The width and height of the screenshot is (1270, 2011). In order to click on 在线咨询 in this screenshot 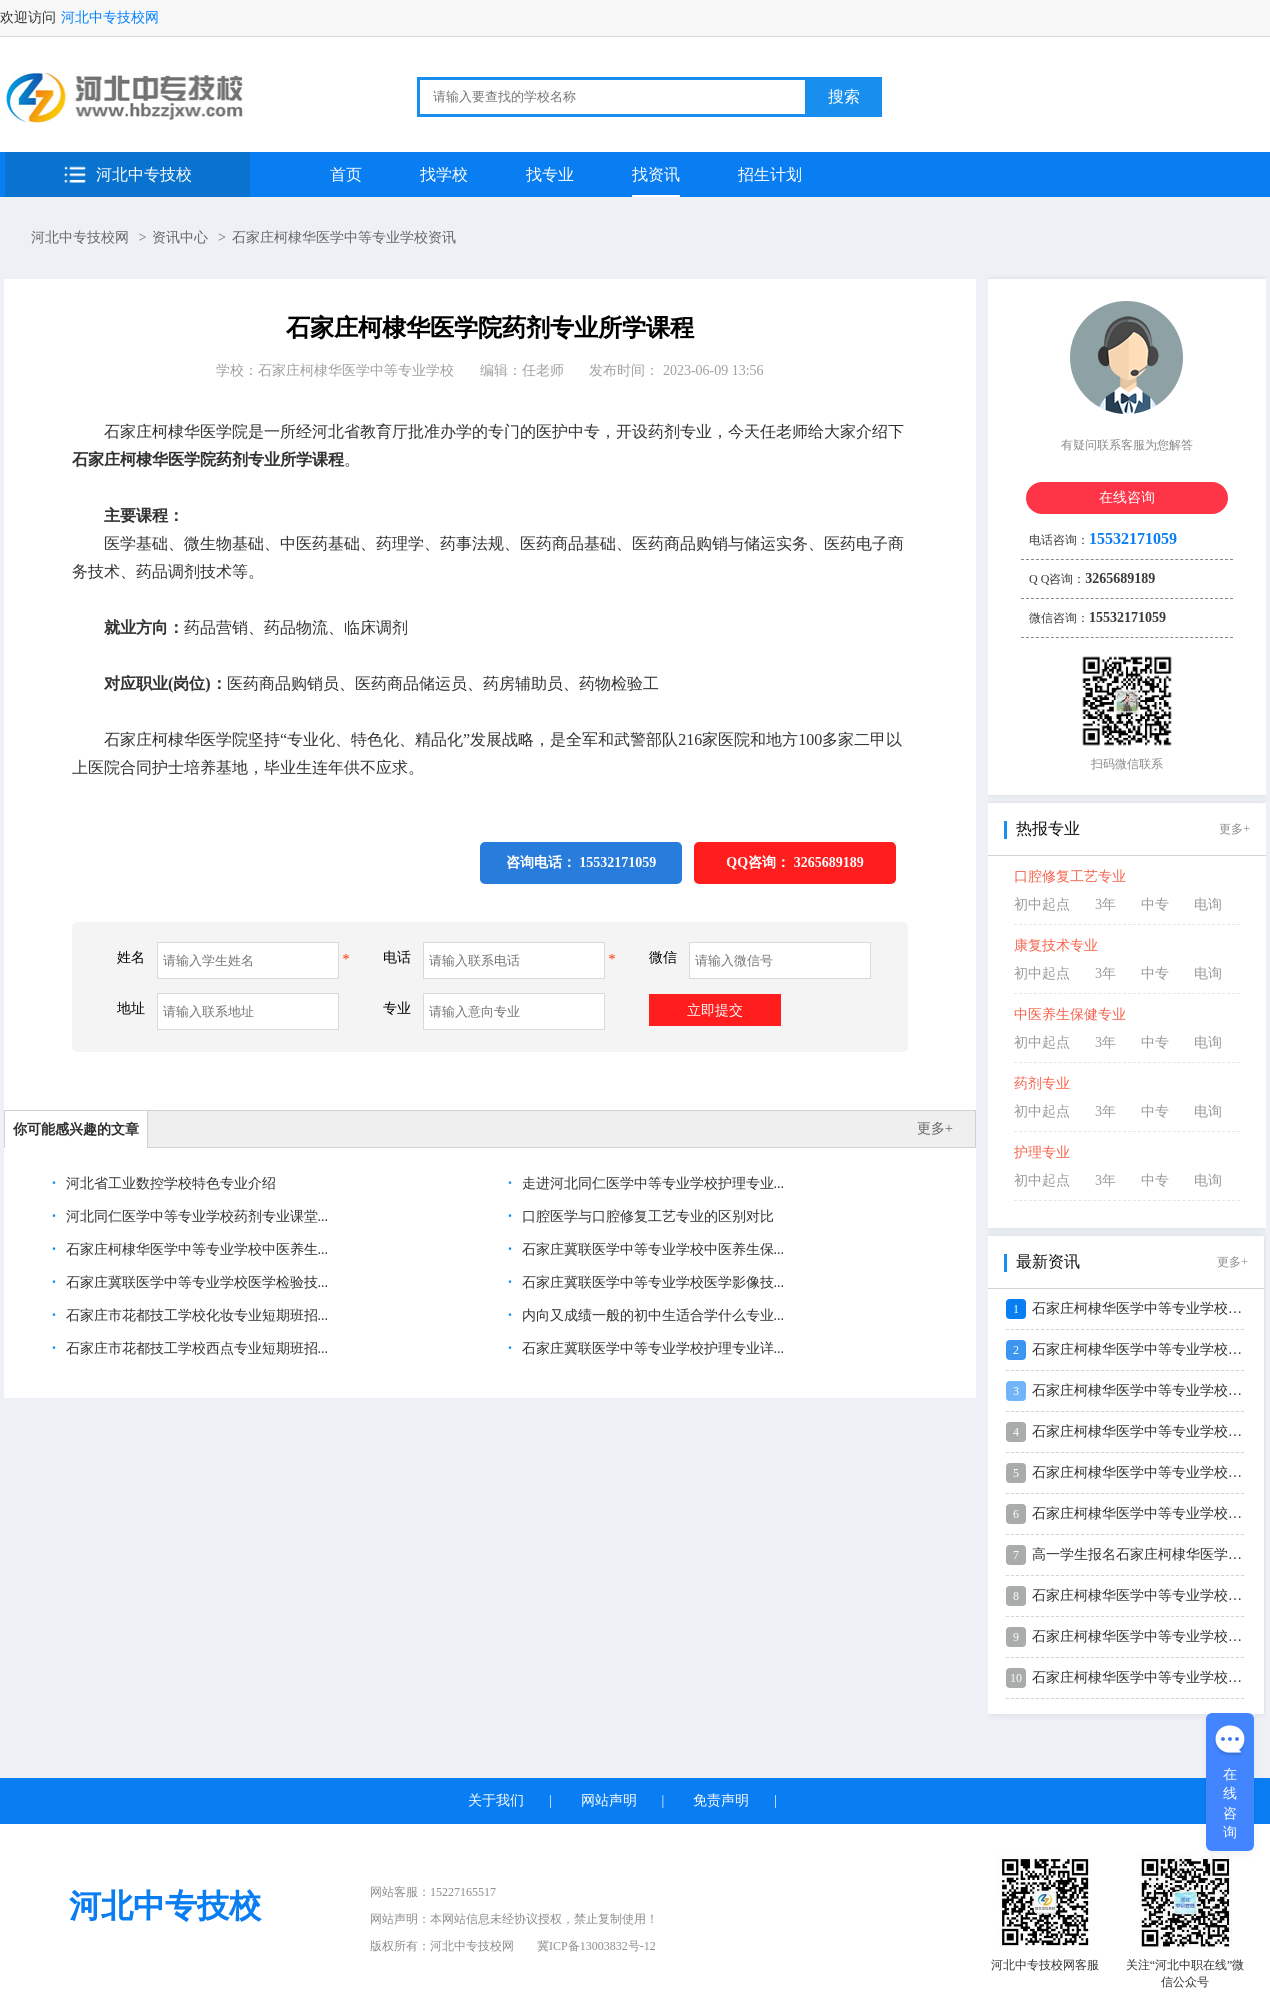, I will do `click(1127, 497)`.